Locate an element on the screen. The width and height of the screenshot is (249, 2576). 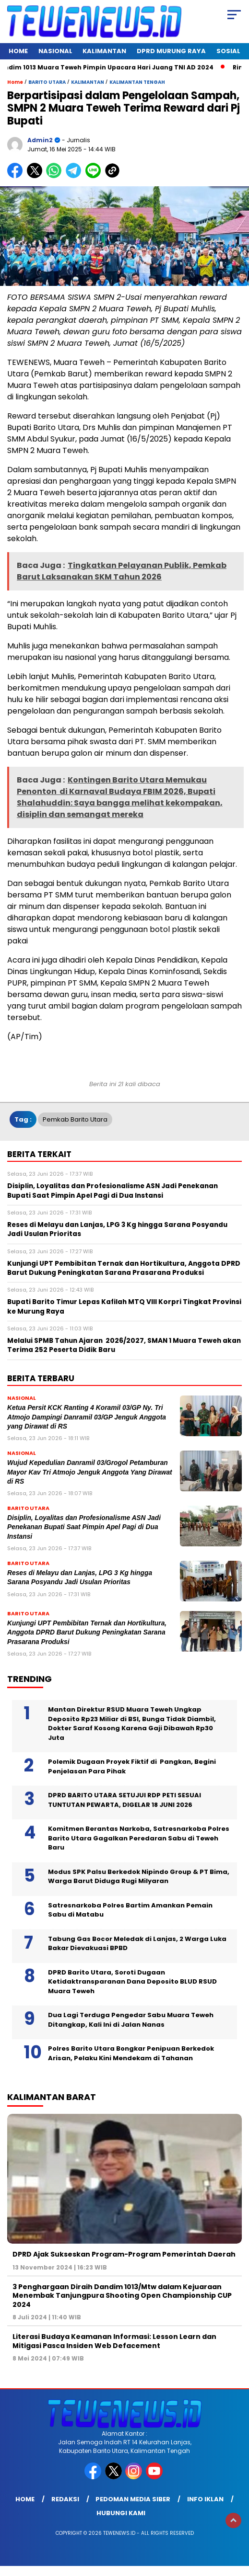
Wujud Kepedulian Danramil 03/Grogol Petamburan Mayor Kav Tri Atmojo Jenguk Anggota Yang Dirawat di RS is located at coordinates (89, 1472).